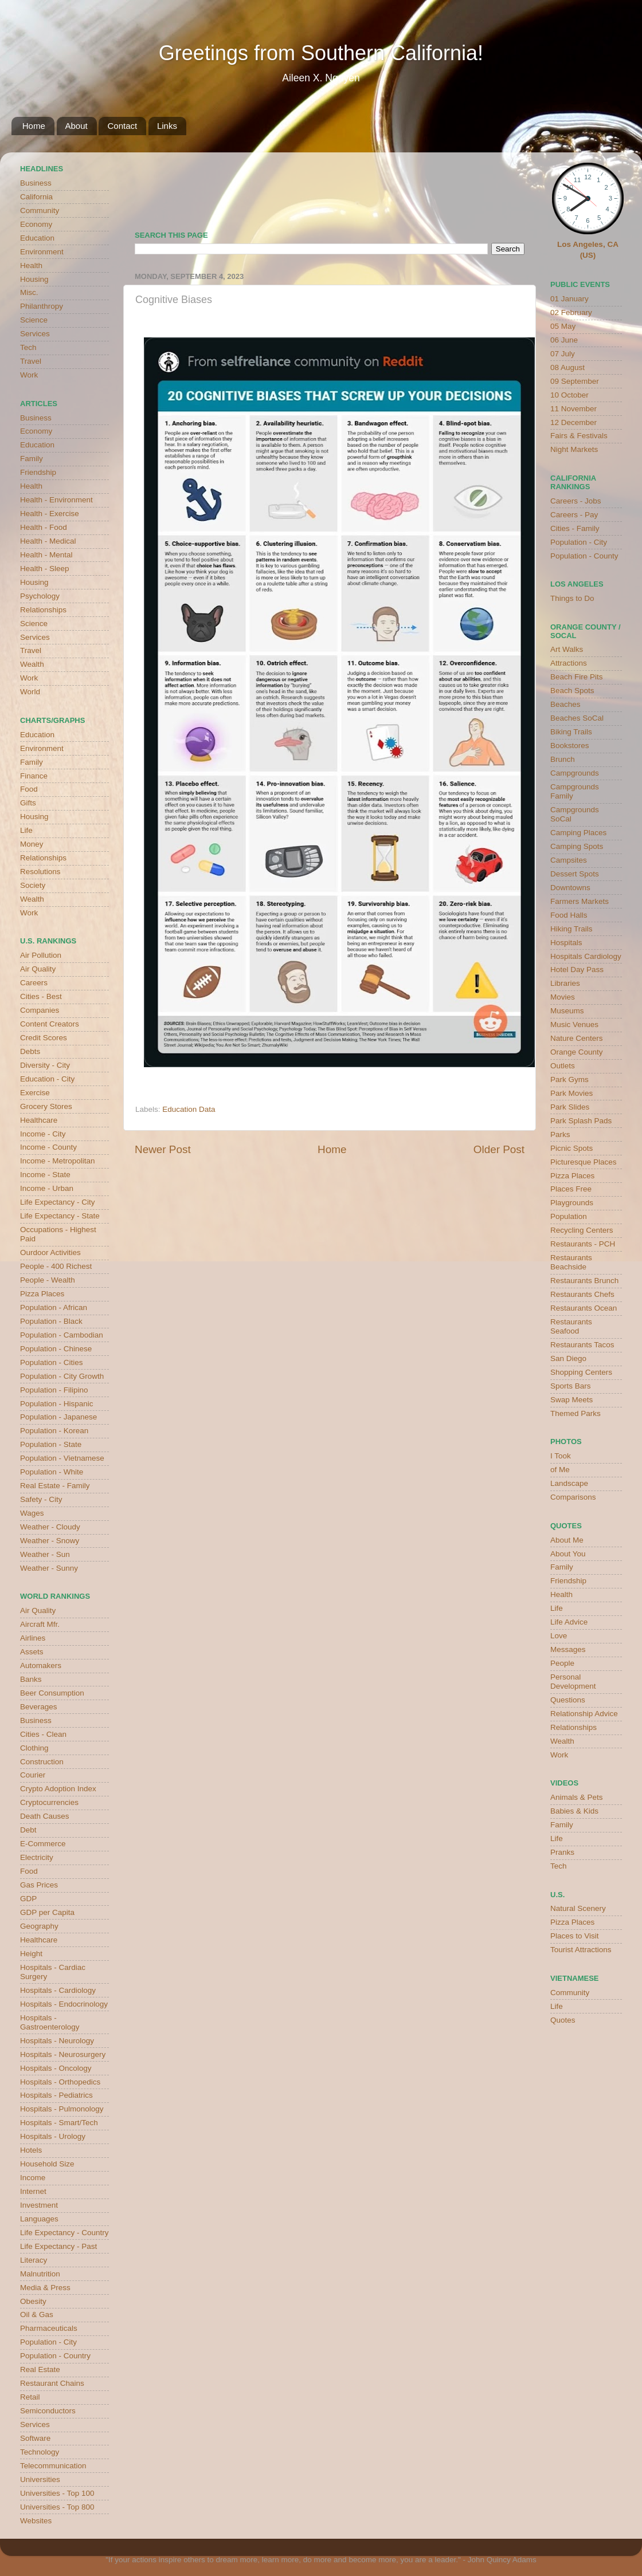  I want to click on Libraries, so click(565, 983).